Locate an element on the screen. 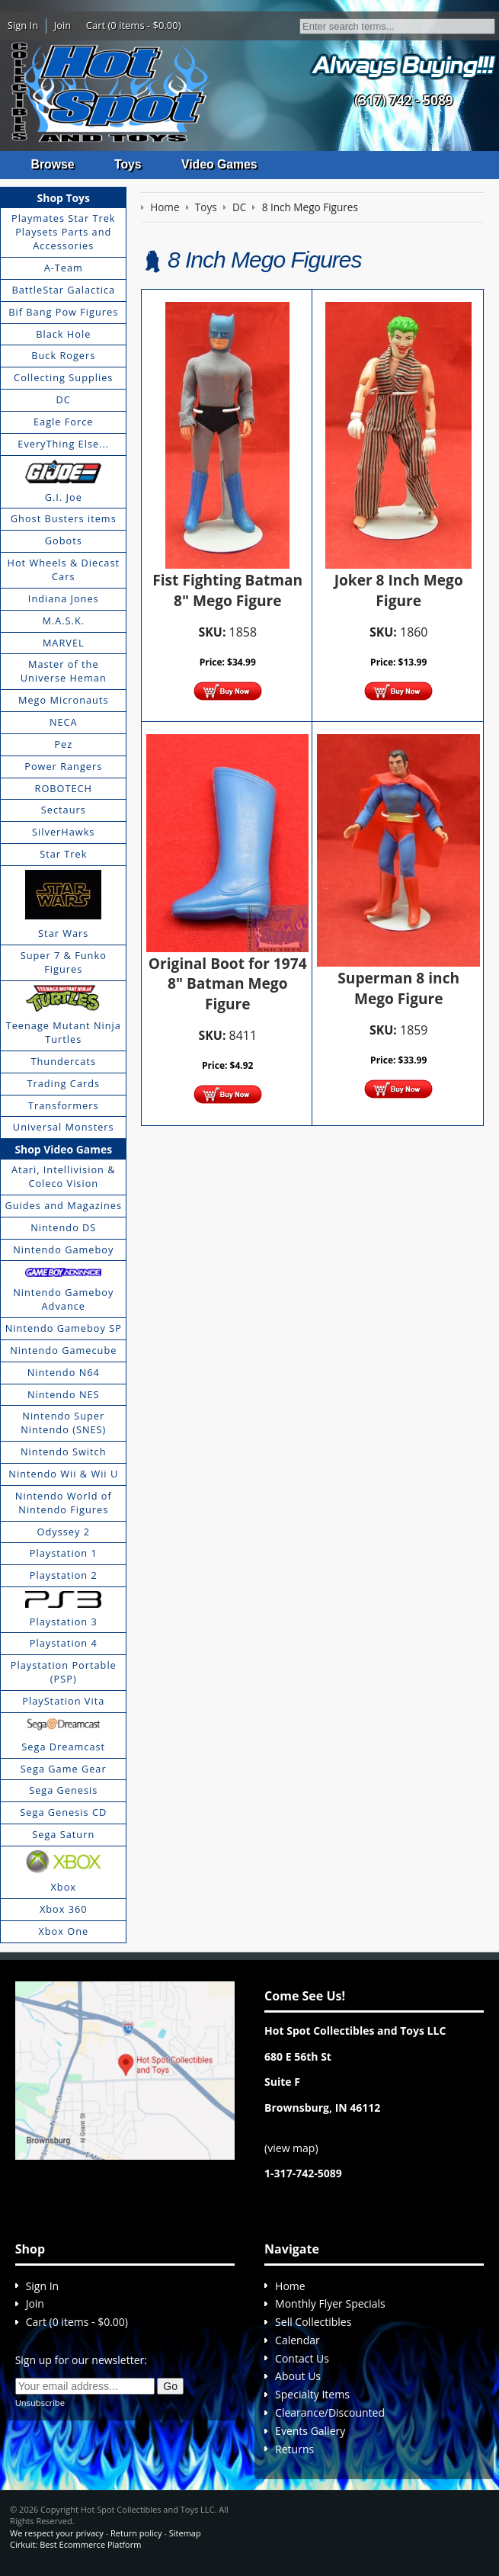 Image resolution: width=499 pixels, height=2576 pixels. Xbox 360 is located at coordinates (64, 1909).